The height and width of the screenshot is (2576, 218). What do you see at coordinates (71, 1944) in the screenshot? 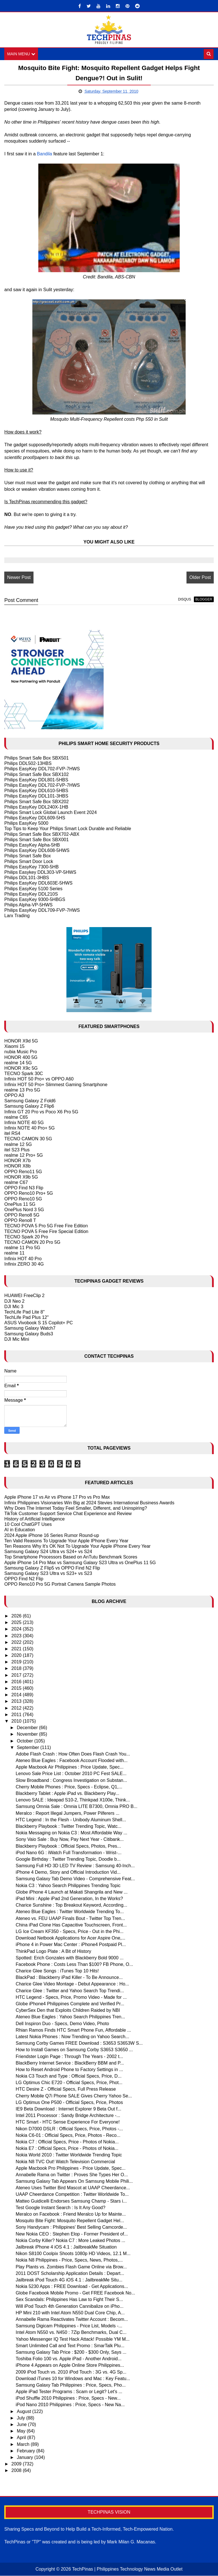
I see `iPhone 4 in Power Mac Center : iPhone4 Postpaid Pl...` at bounding box center [71, 1944].